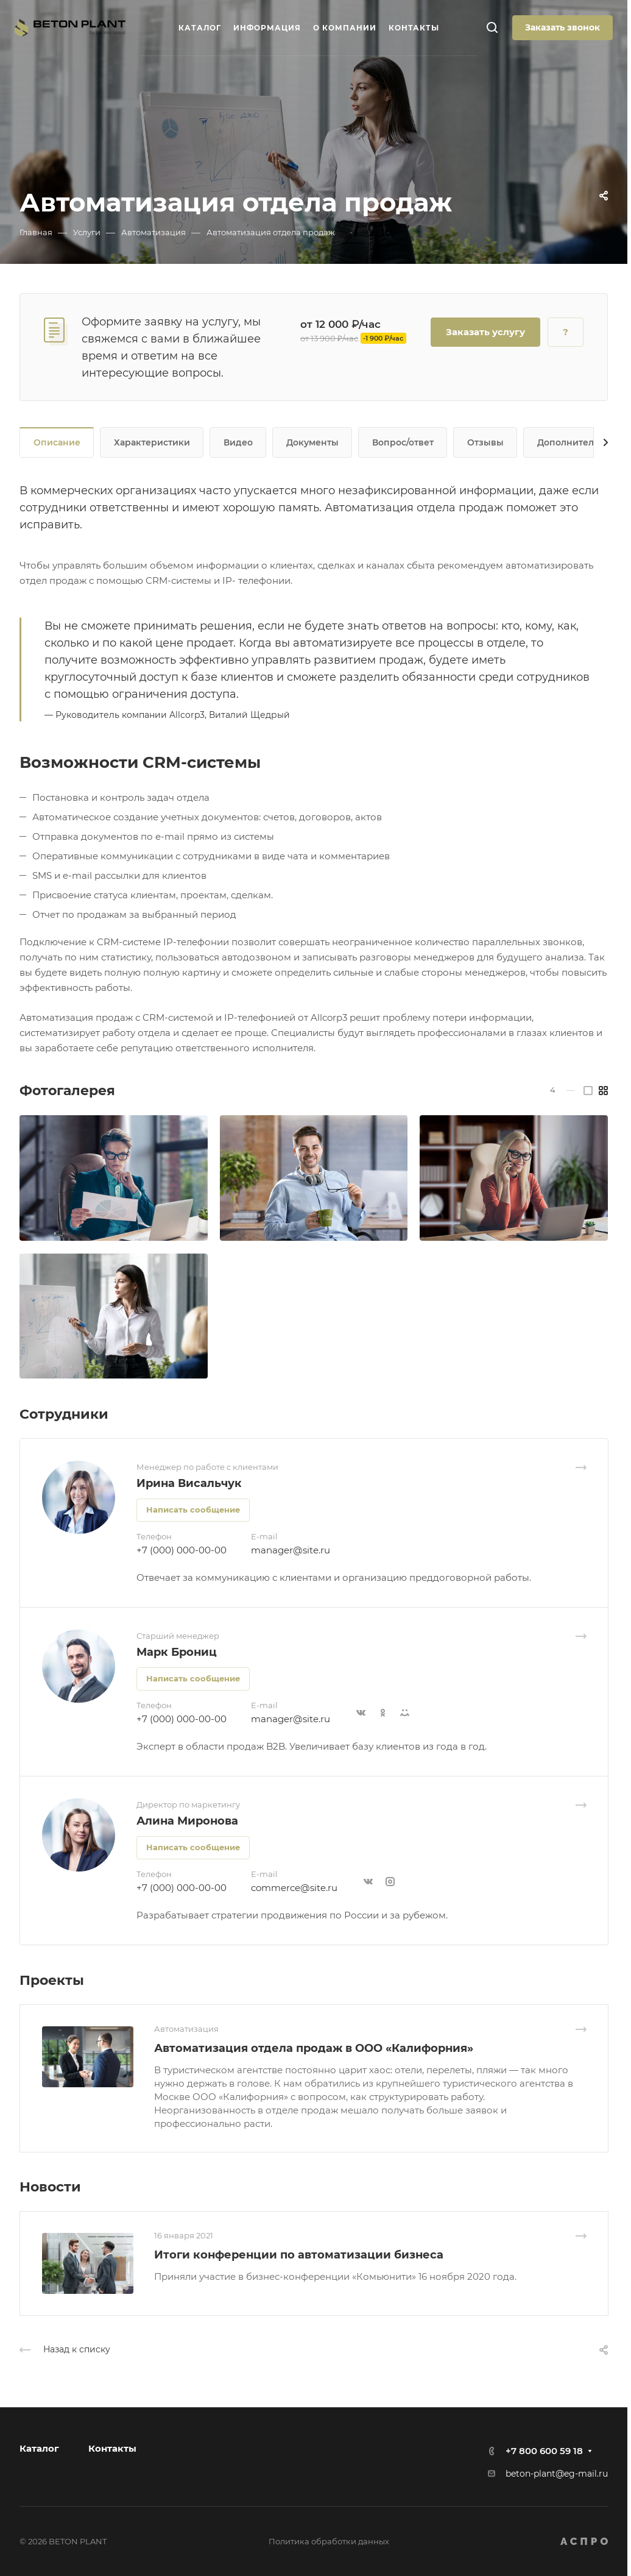 The height and width of the screenshot is (2576, 631). I want to click on beton-plant@eg-mail.ru, so click(557, 2473).